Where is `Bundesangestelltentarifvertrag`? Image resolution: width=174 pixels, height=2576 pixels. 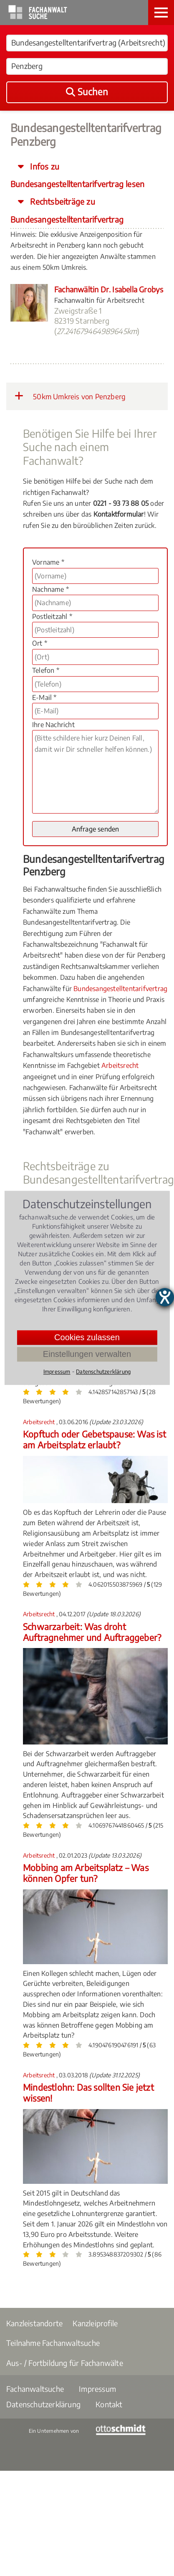
Bundesangestelltentarifvertrag is located at coordinates (120, 988).